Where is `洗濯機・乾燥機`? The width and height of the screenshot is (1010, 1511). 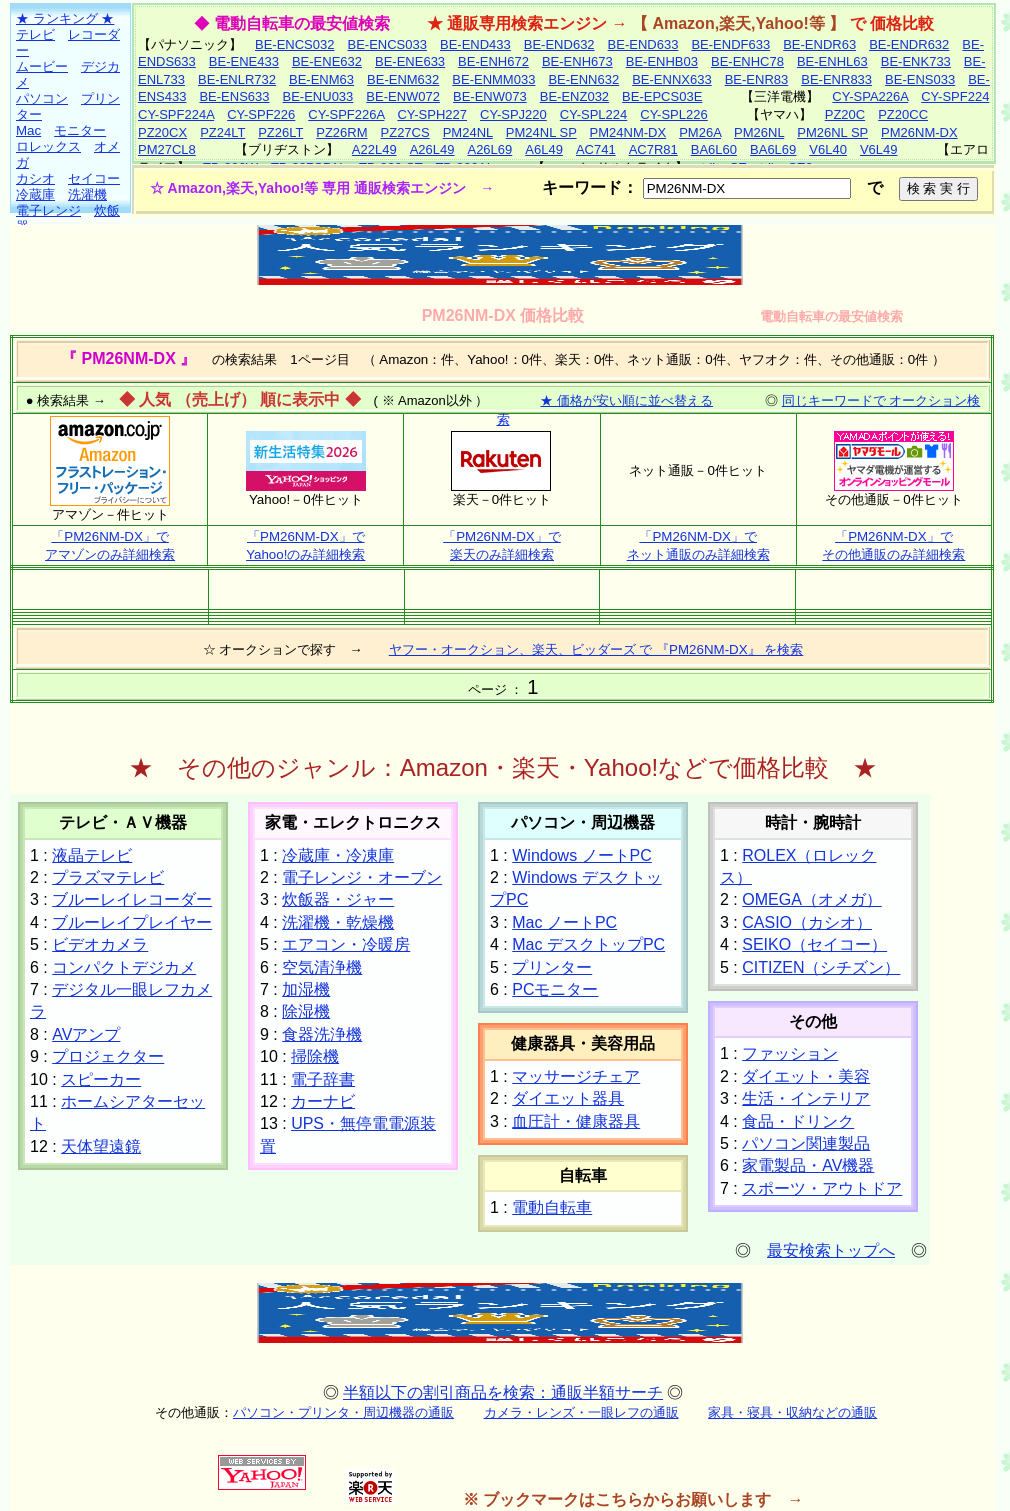 洗濯機・乾燥機 is located at coordinates (338, 922).